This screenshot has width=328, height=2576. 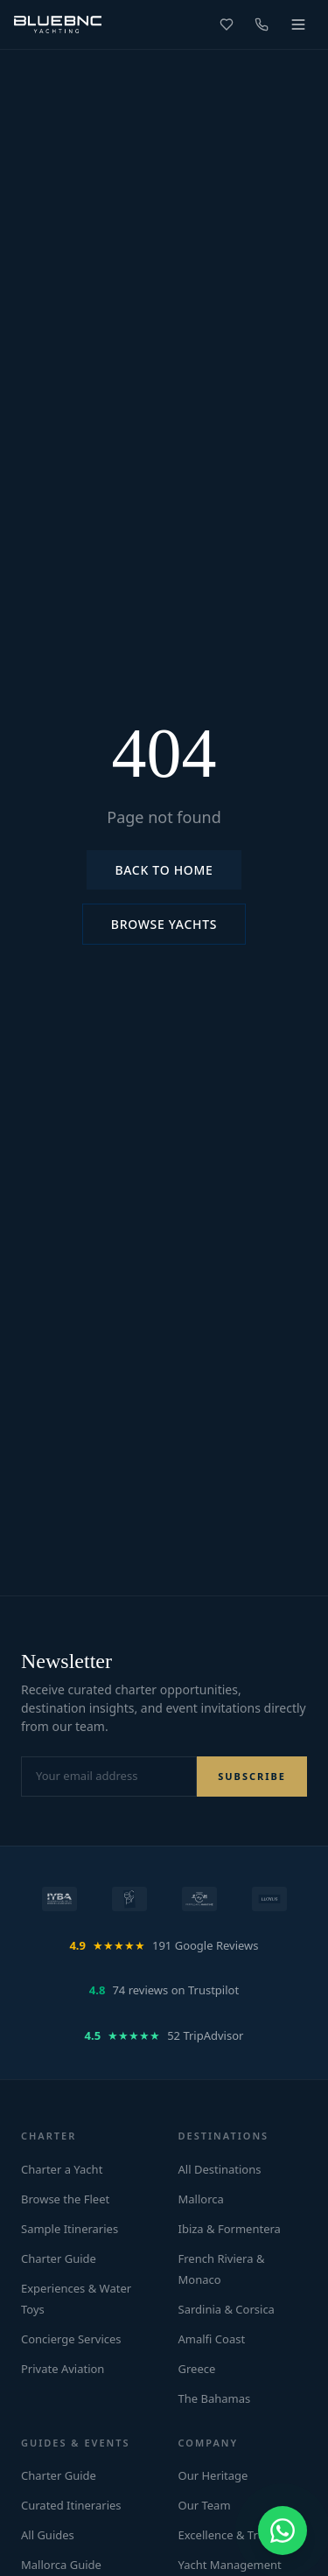 What do you see at coordinates (226, 2535) in the screenshot?
I see `Excellence & Trust` at bounding box center [226, 2535].